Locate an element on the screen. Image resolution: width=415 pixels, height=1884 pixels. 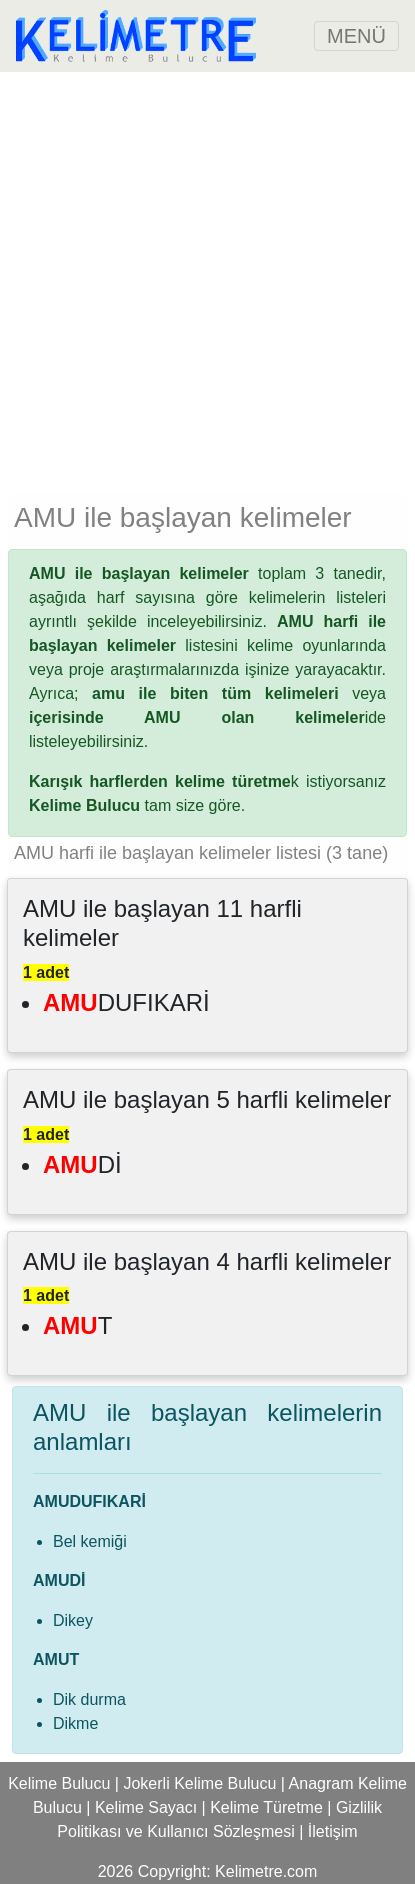
DUFIKARİ is located at coordinates (126, 1002).